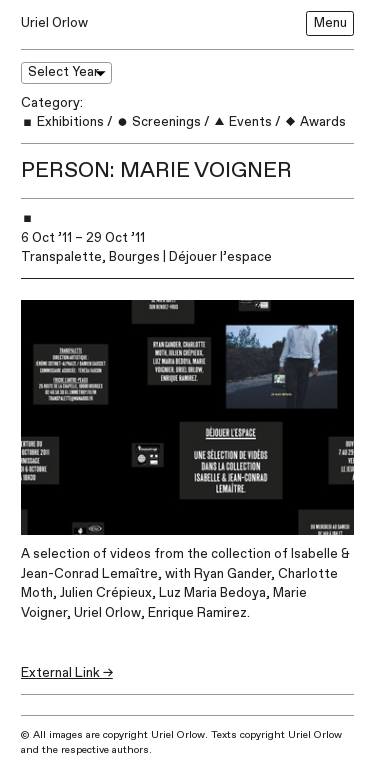  Describe the element at coordinates (54, 23) in the screenshot. I see `Uriel Orlow` at that location.